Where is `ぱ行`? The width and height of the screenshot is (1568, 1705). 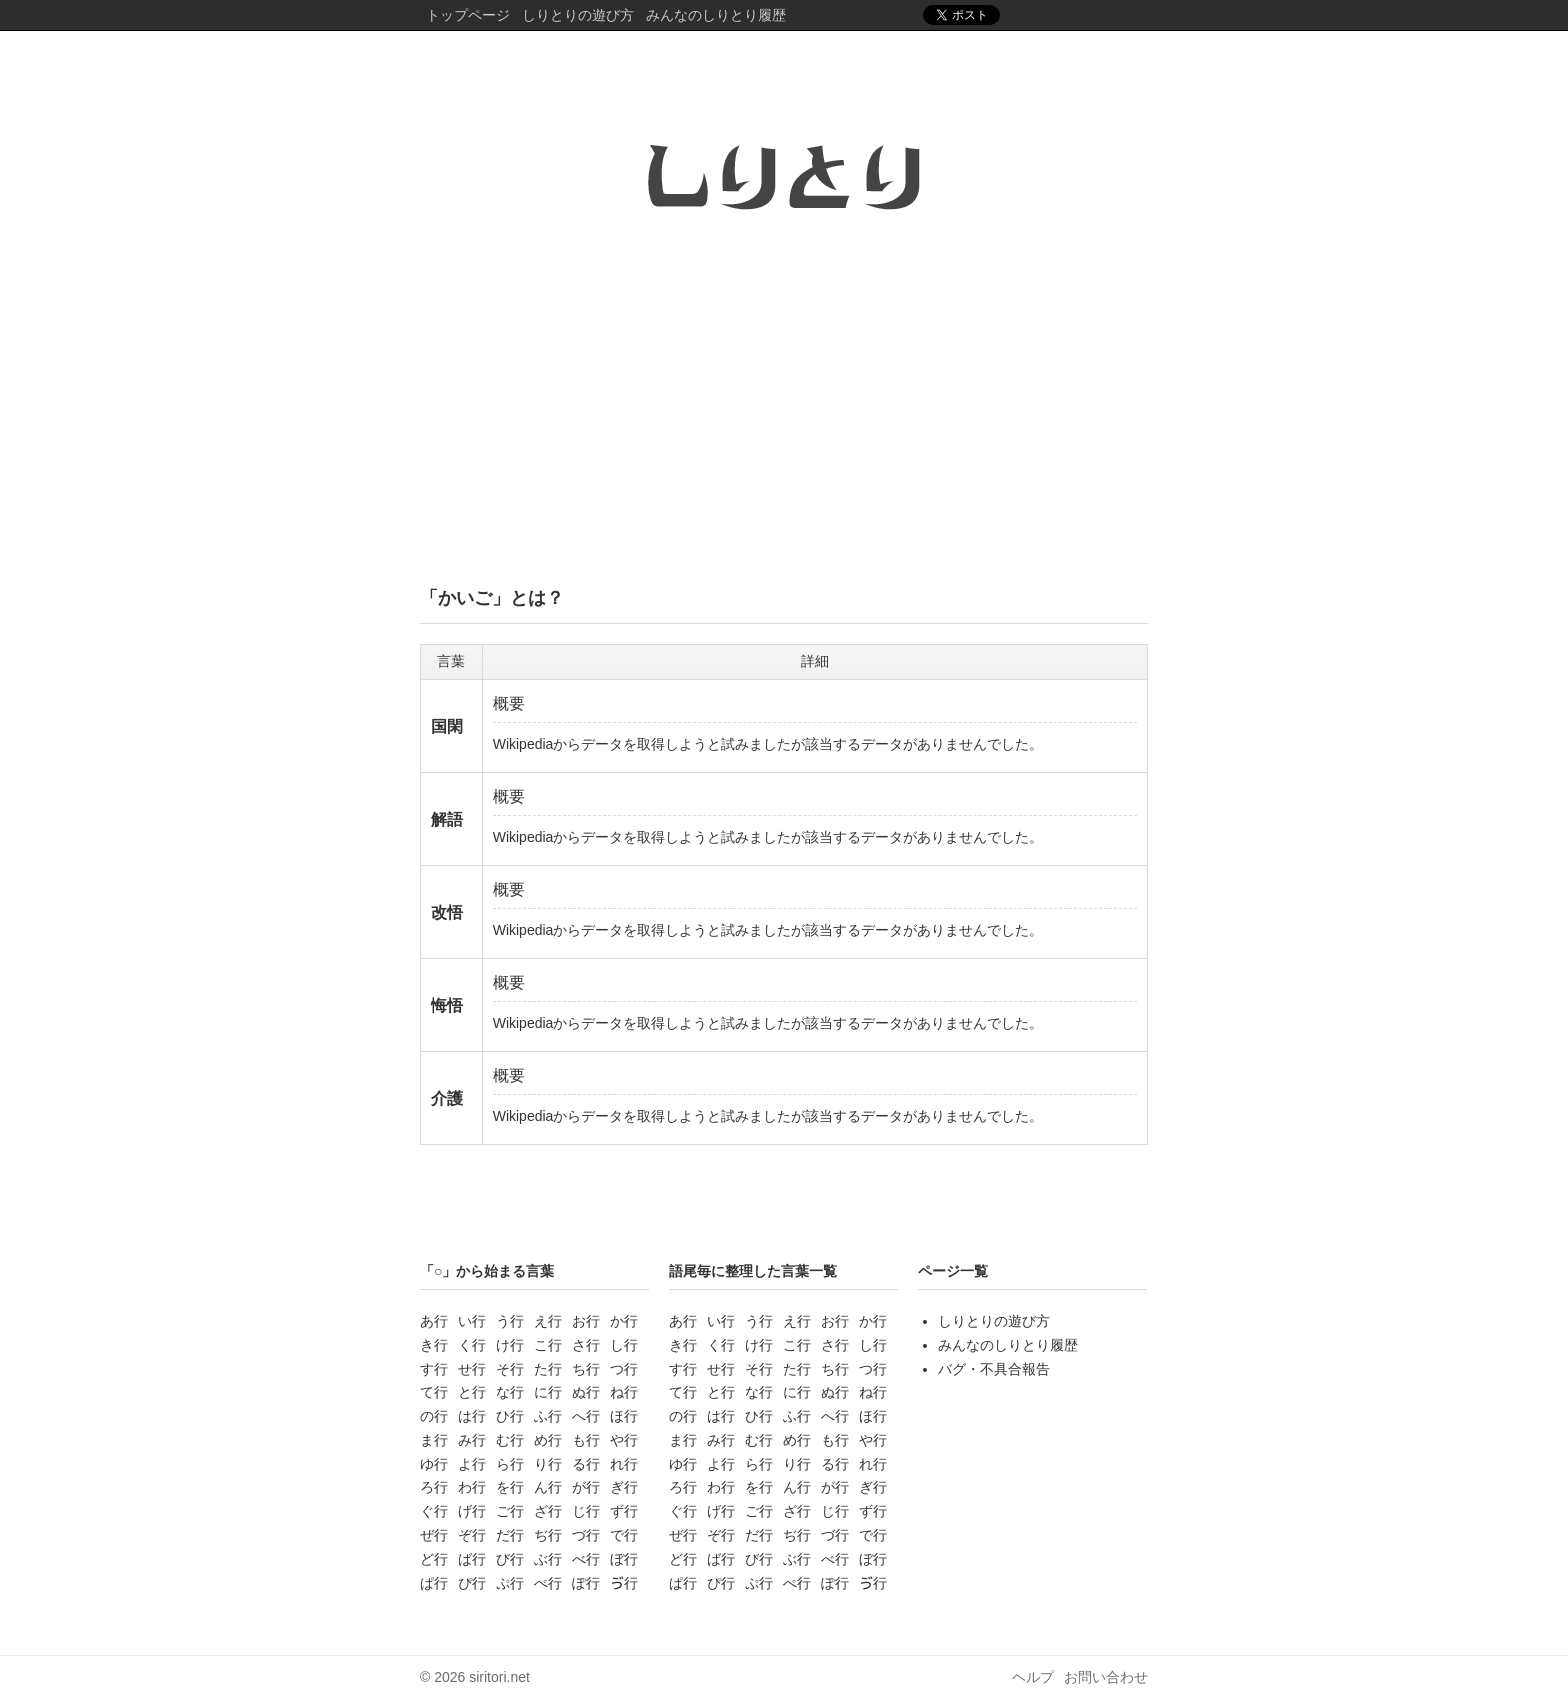 ぱ行 is located at coordinates (434, 1583).